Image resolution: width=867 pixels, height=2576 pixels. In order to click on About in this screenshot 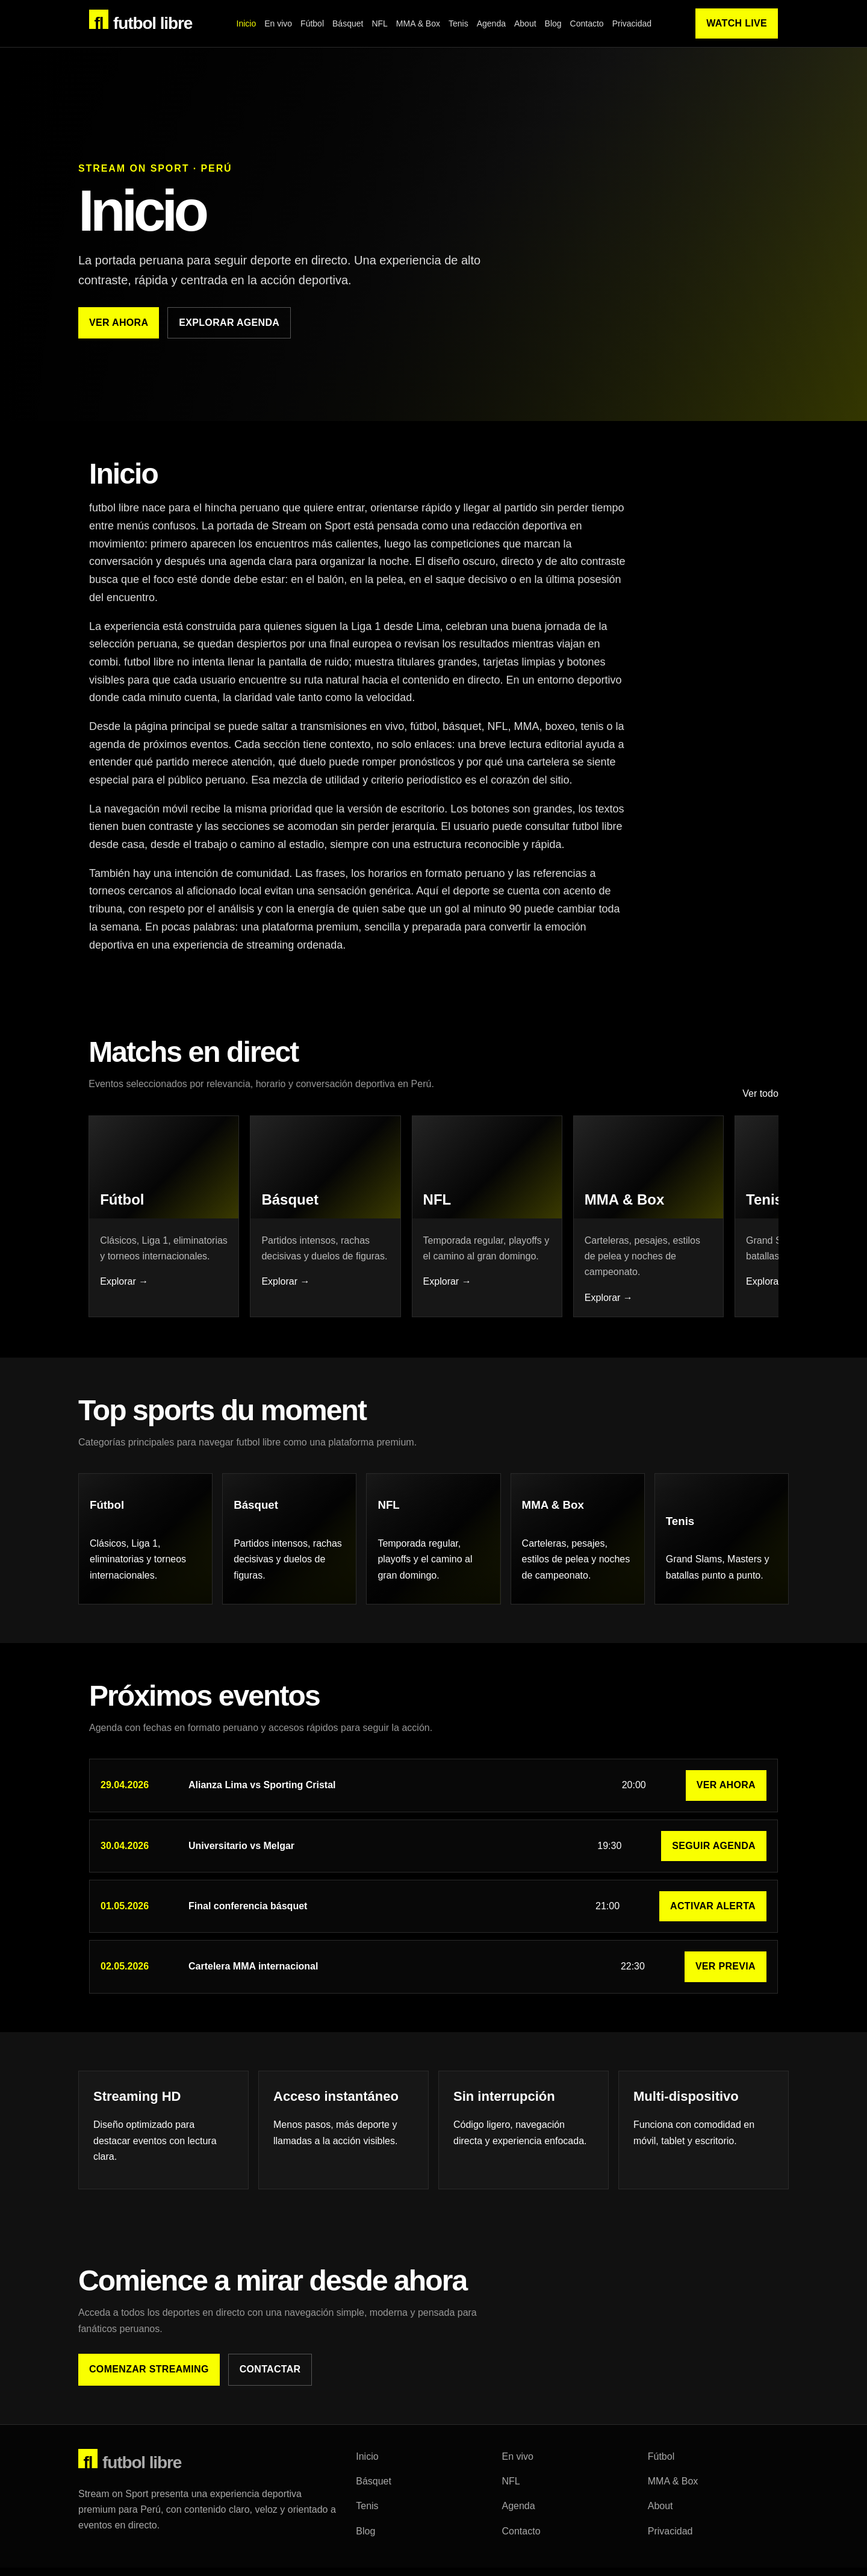, I will do `click(525, 23)`.